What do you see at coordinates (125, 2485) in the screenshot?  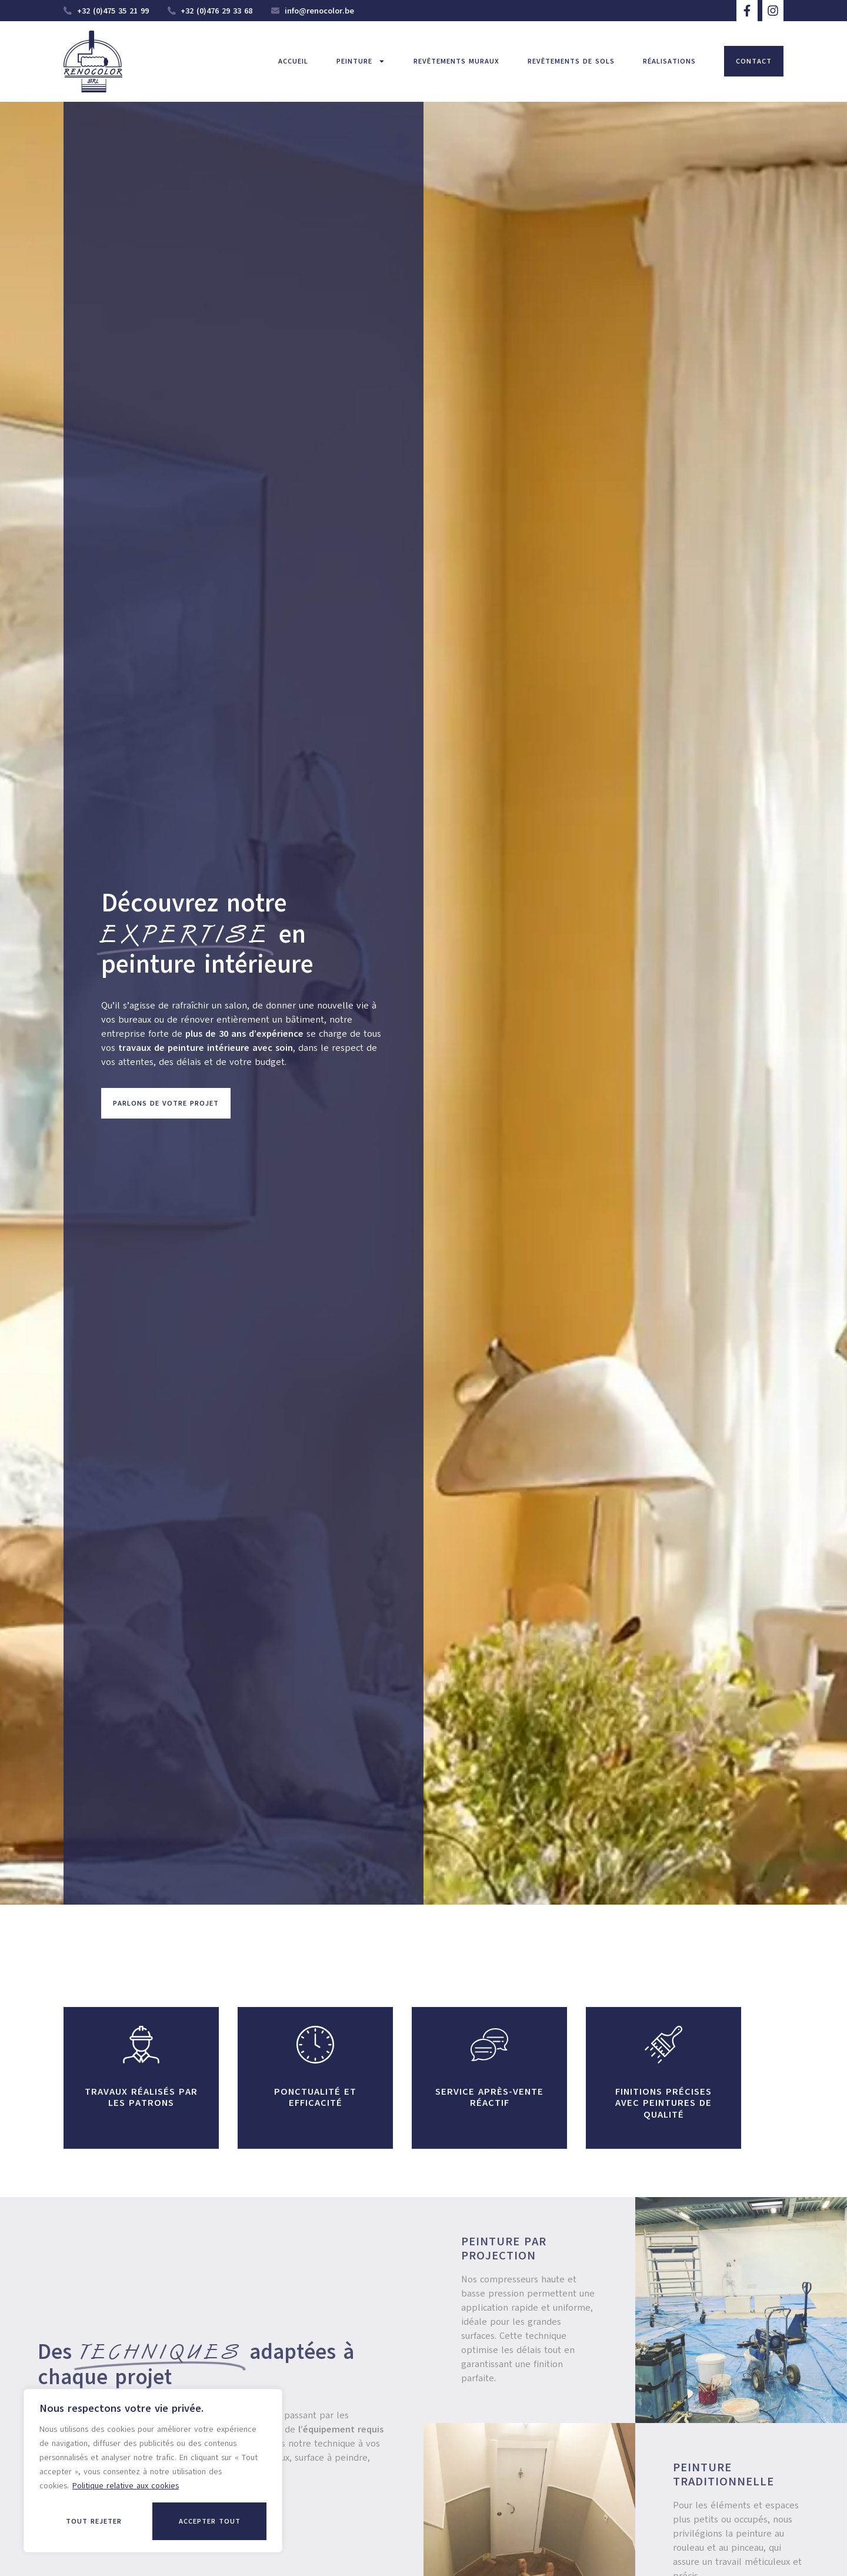 I see `Politique relative aux cookies` at bounding box center [125, 2485].